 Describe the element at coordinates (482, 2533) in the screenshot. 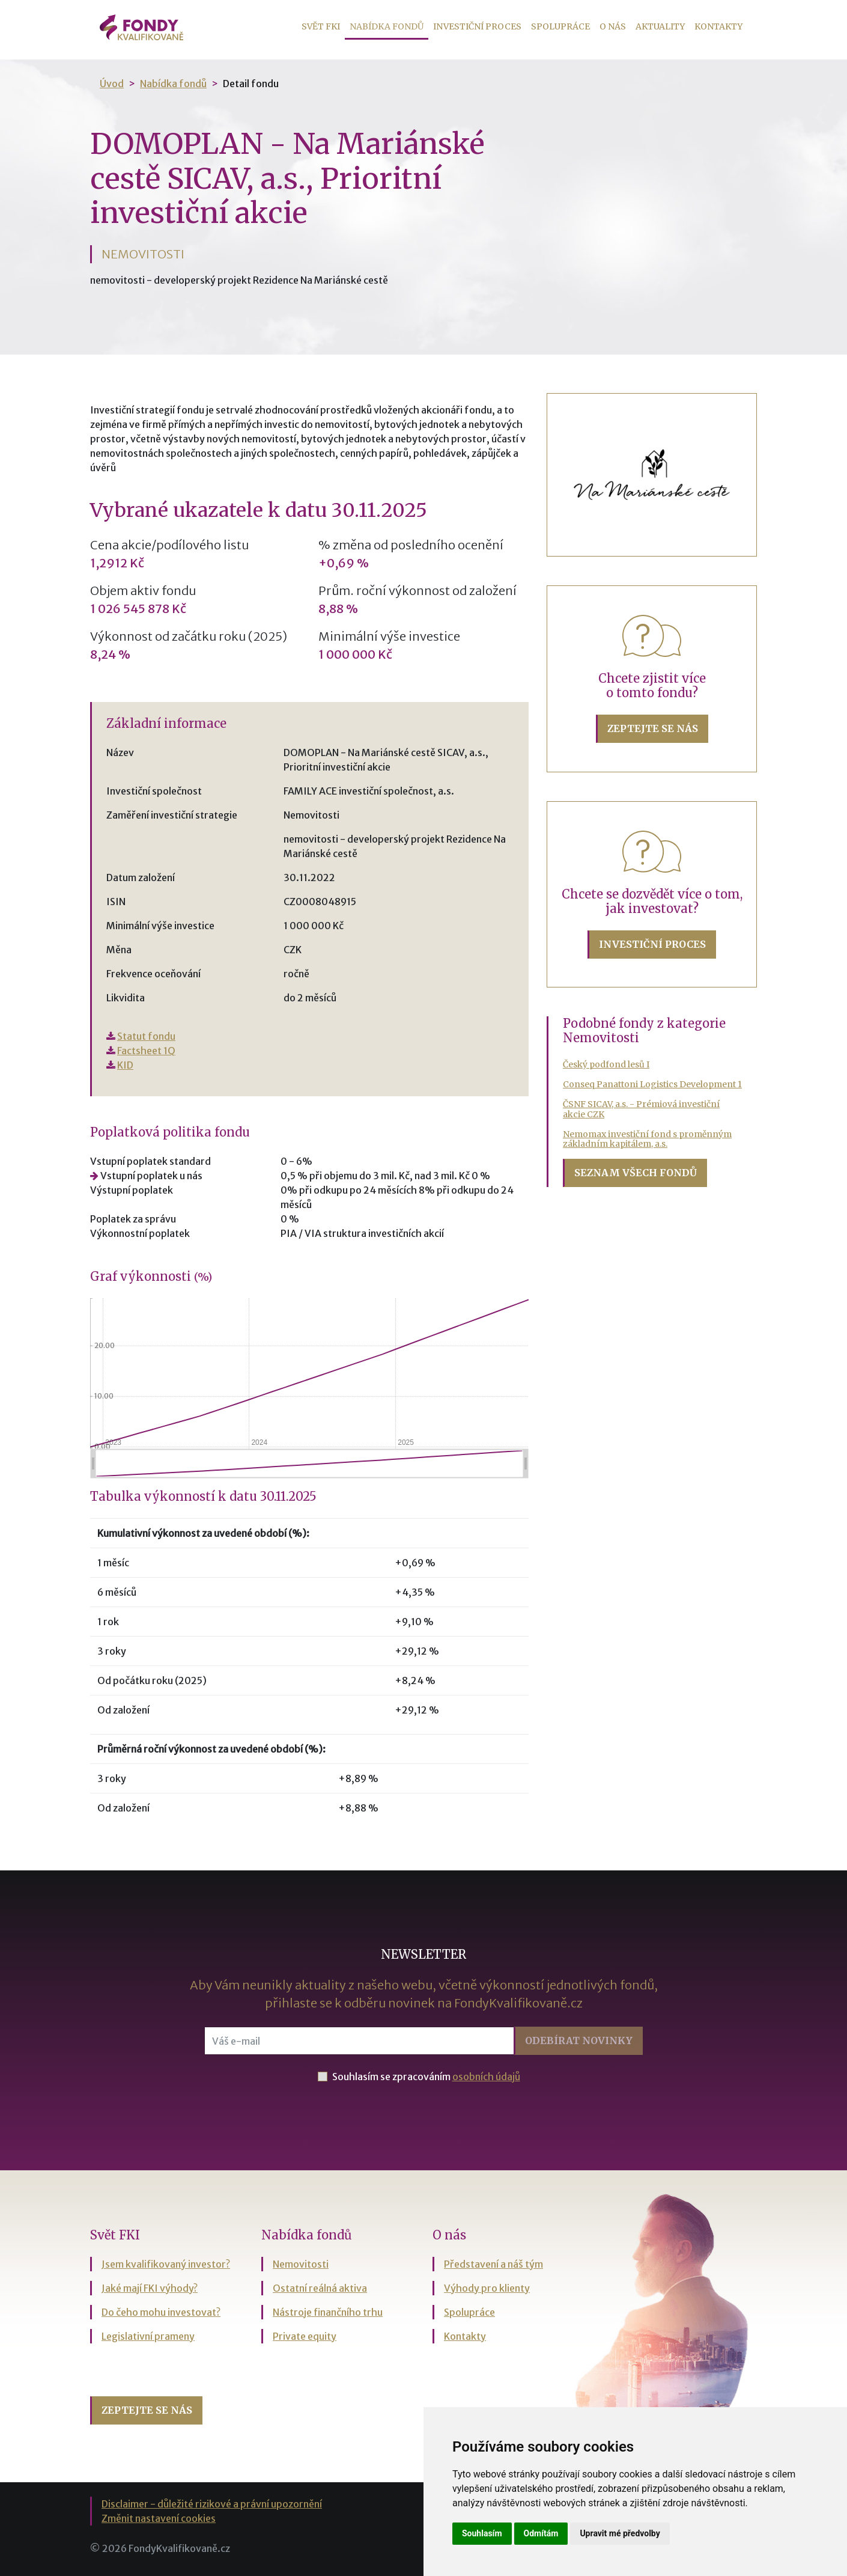

I see `Souhlasím [button]` at that location.